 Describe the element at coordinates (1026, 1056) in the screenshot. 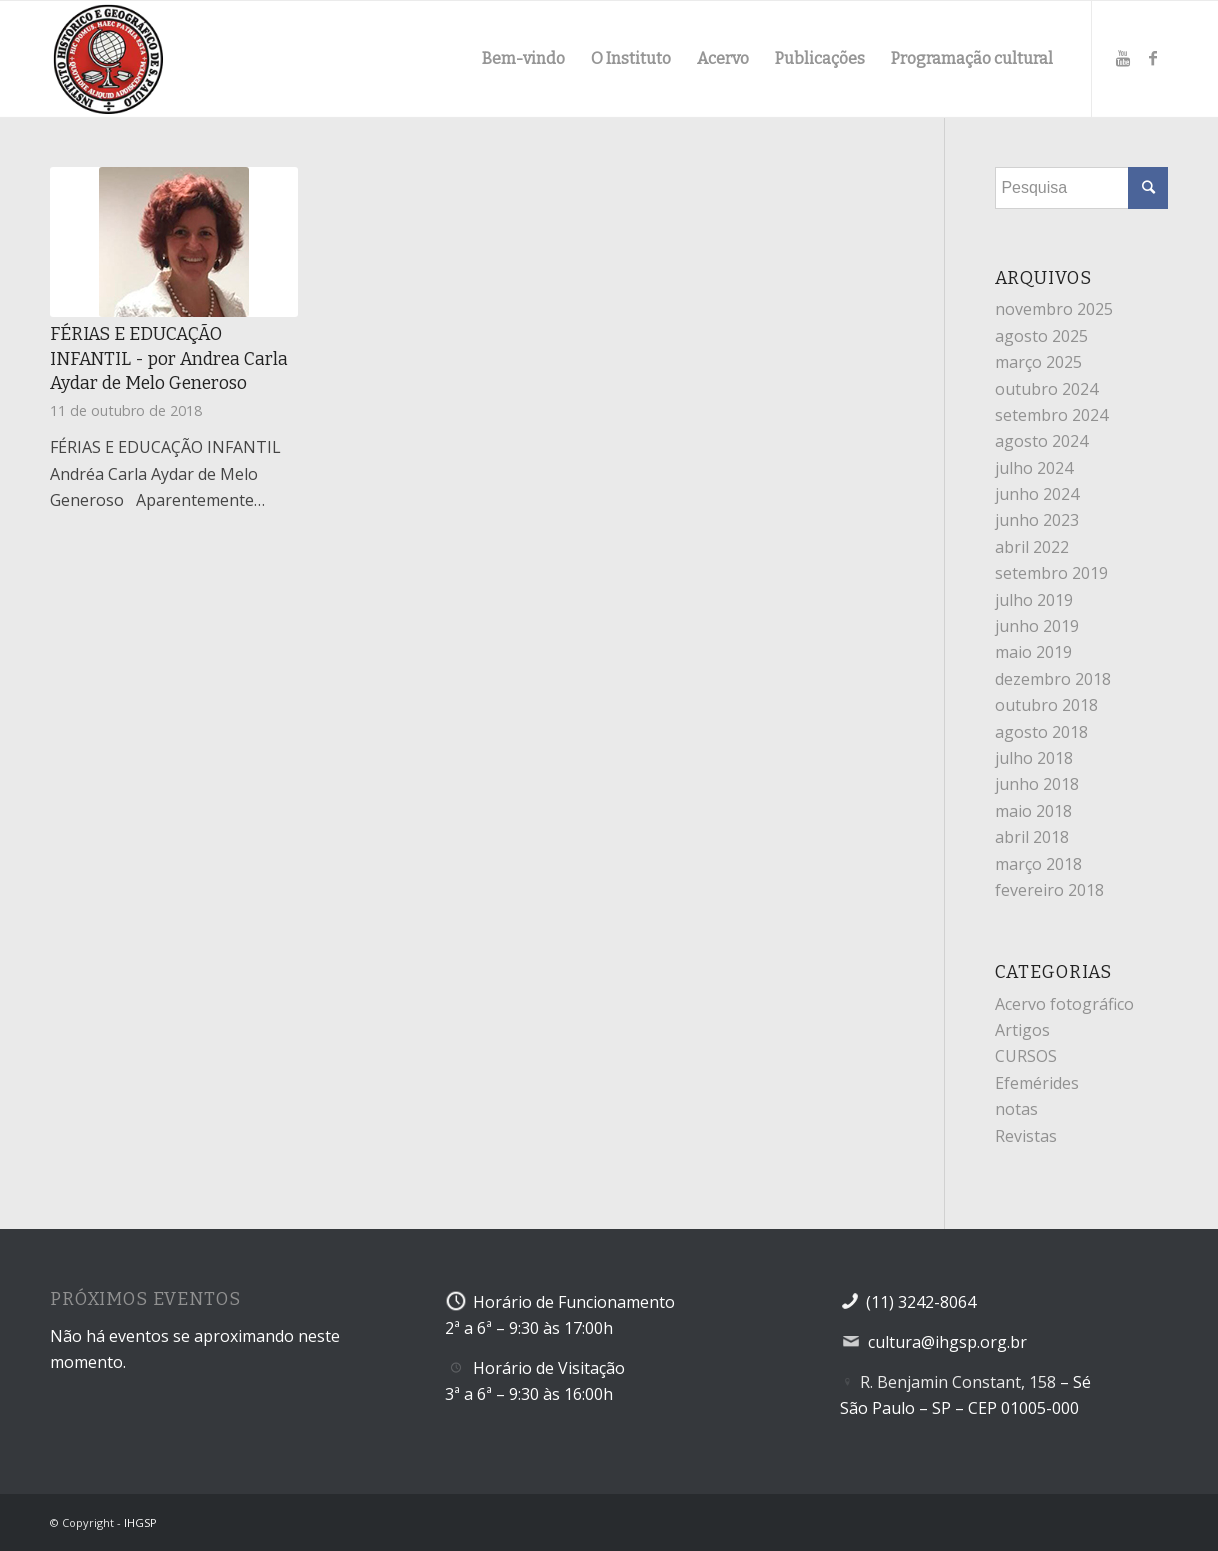

I see `CURSOS` at that location.